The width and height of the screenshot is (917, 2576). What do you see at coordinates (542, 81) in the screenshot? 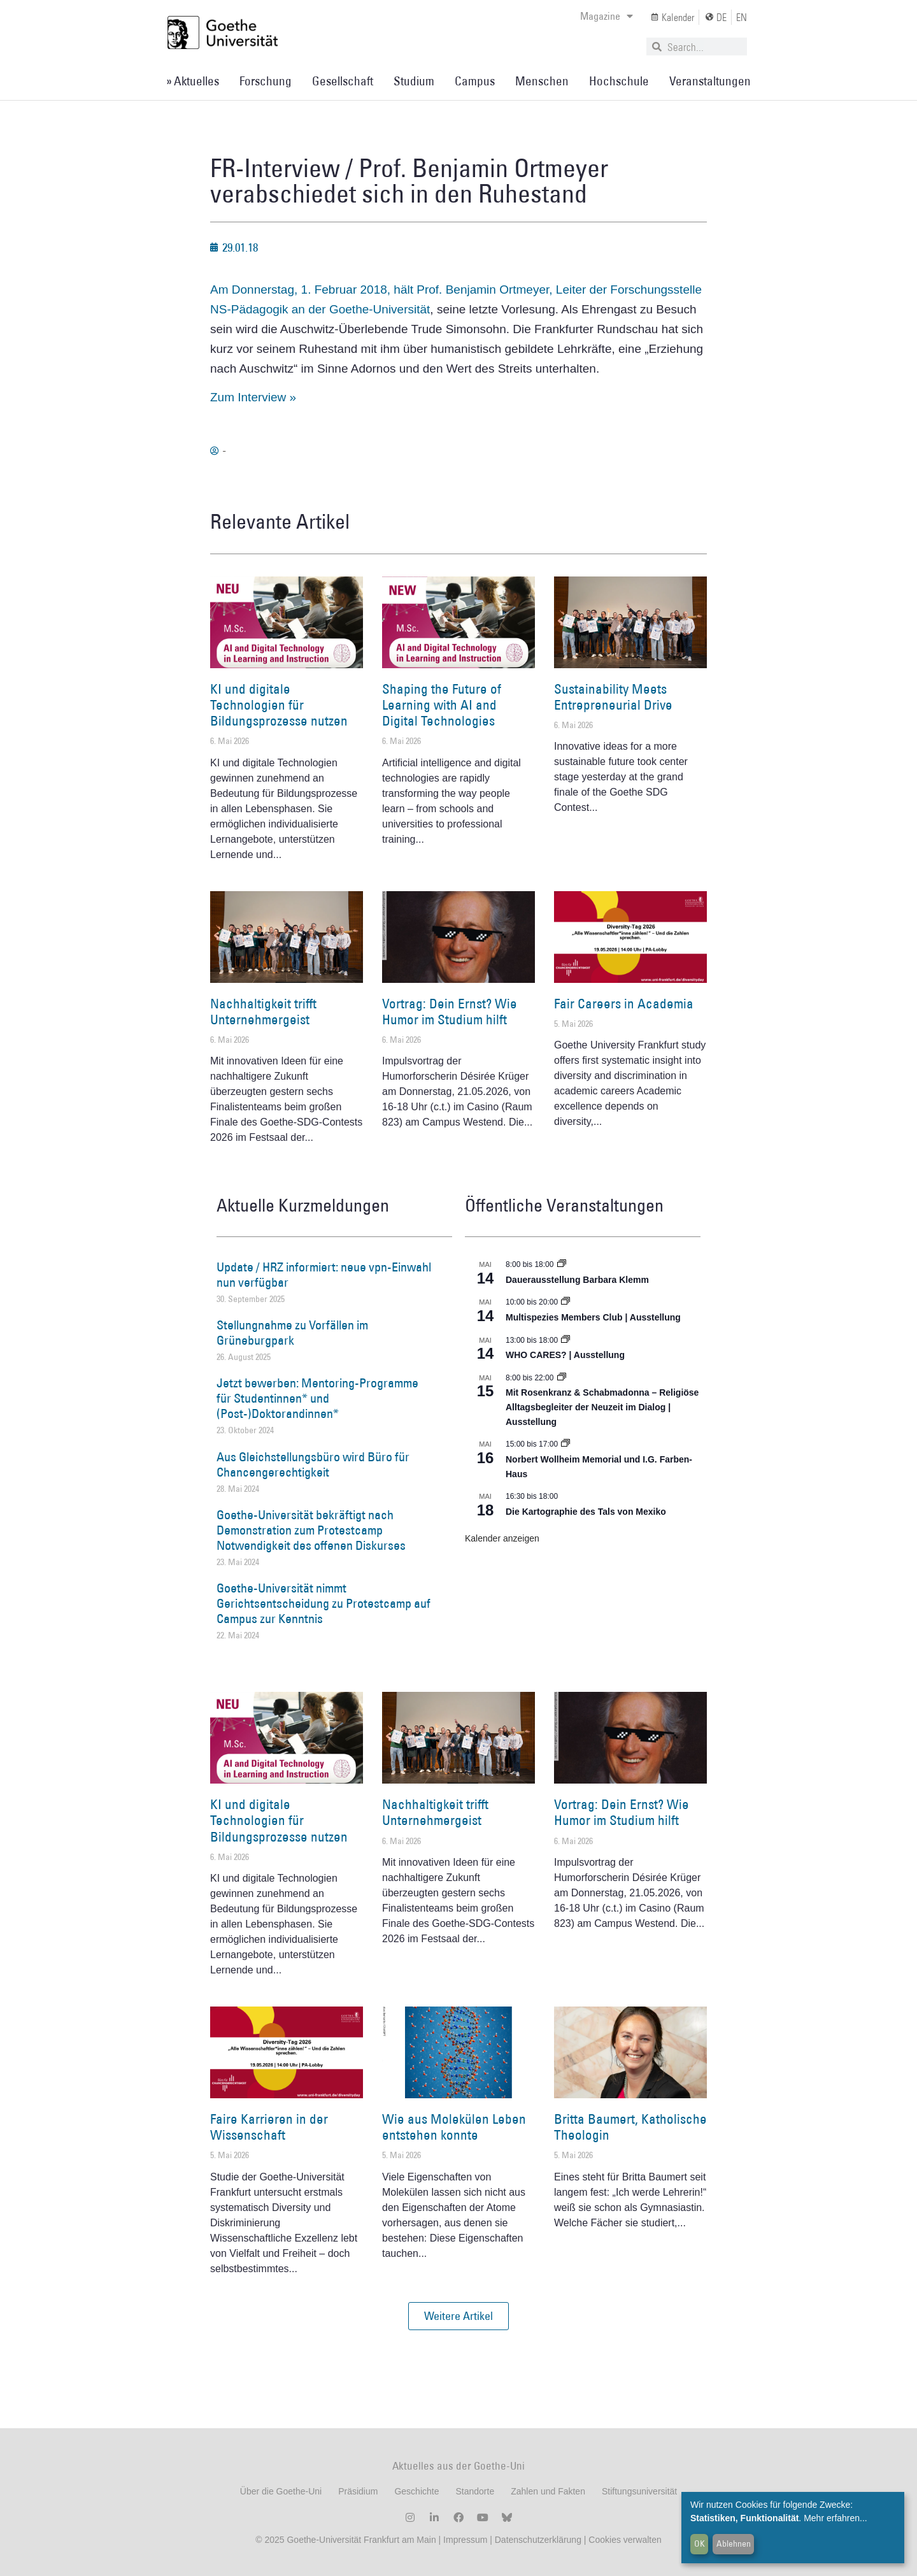
I see `Menschen` at bounding box center [542, 81].